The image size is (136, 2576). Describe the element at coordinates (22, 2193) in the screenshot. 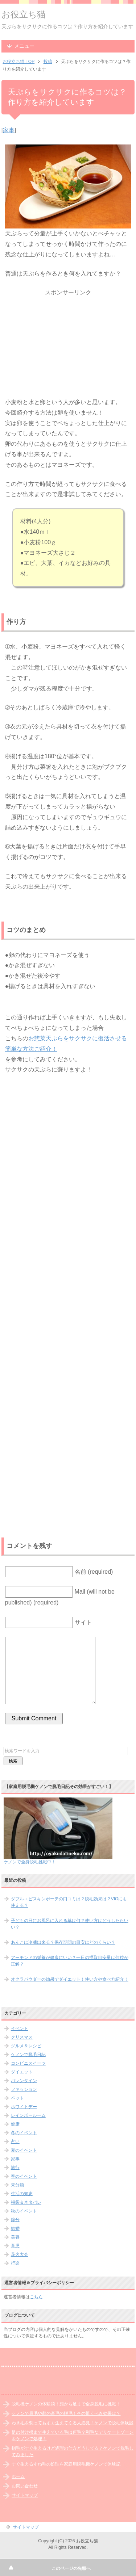

I see `生活の知恵` at that location.